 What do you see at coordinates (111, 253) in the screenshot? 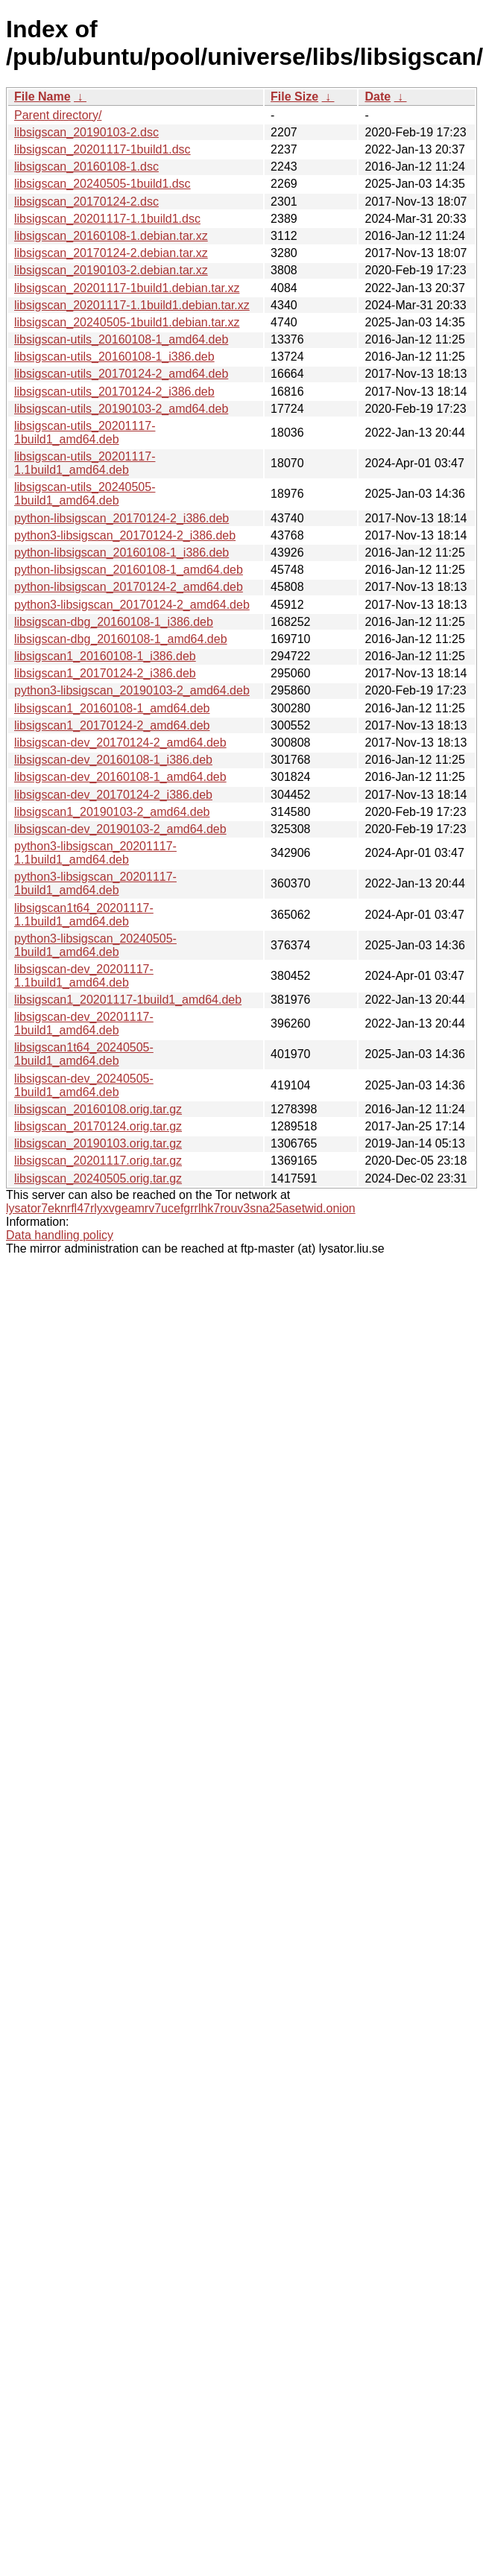
I see `libsigscan_20170124-2.debian.tar.xz` at bounding box center [111, 253].